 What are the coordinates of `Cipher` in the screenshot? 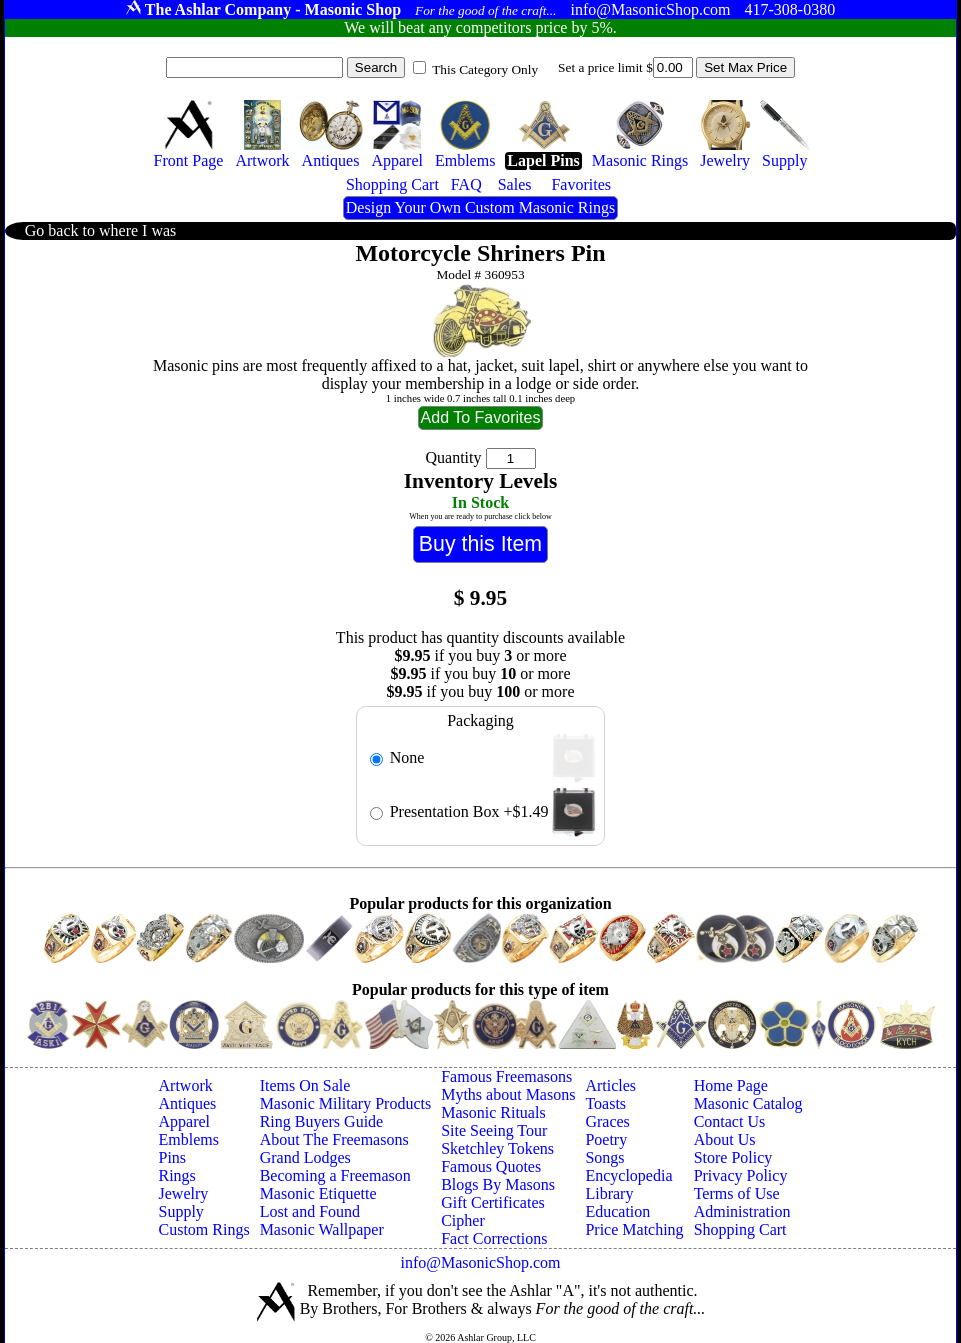 It's located at (463, 1220).